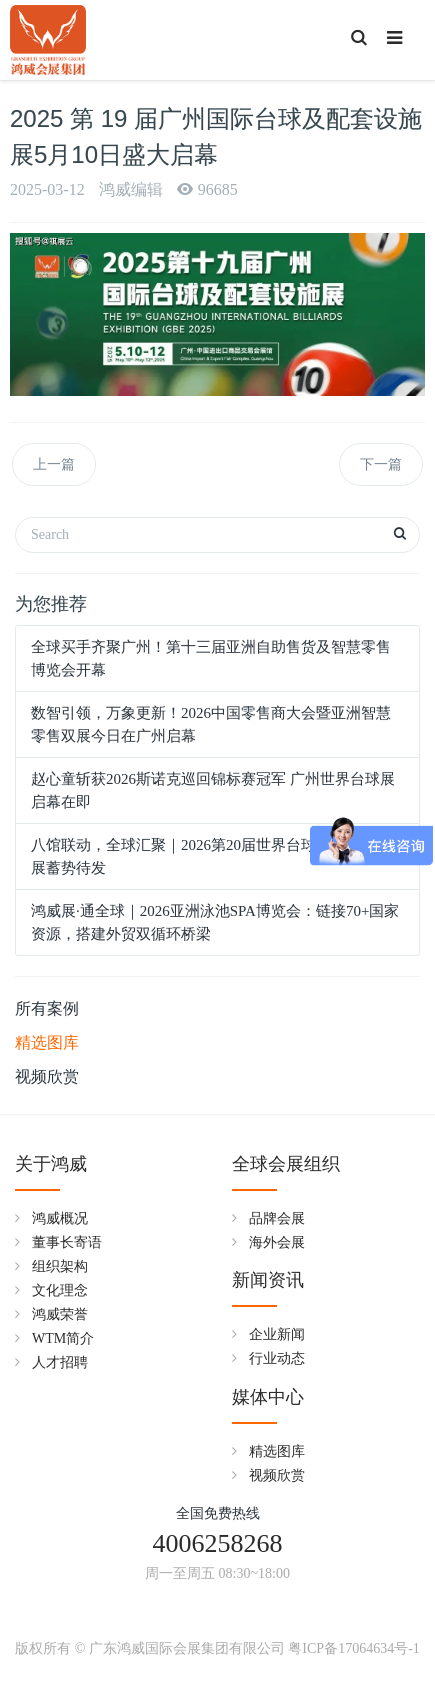 The image size is (435, 1681). I want to click on 企业新闻, so click(277, 1334).